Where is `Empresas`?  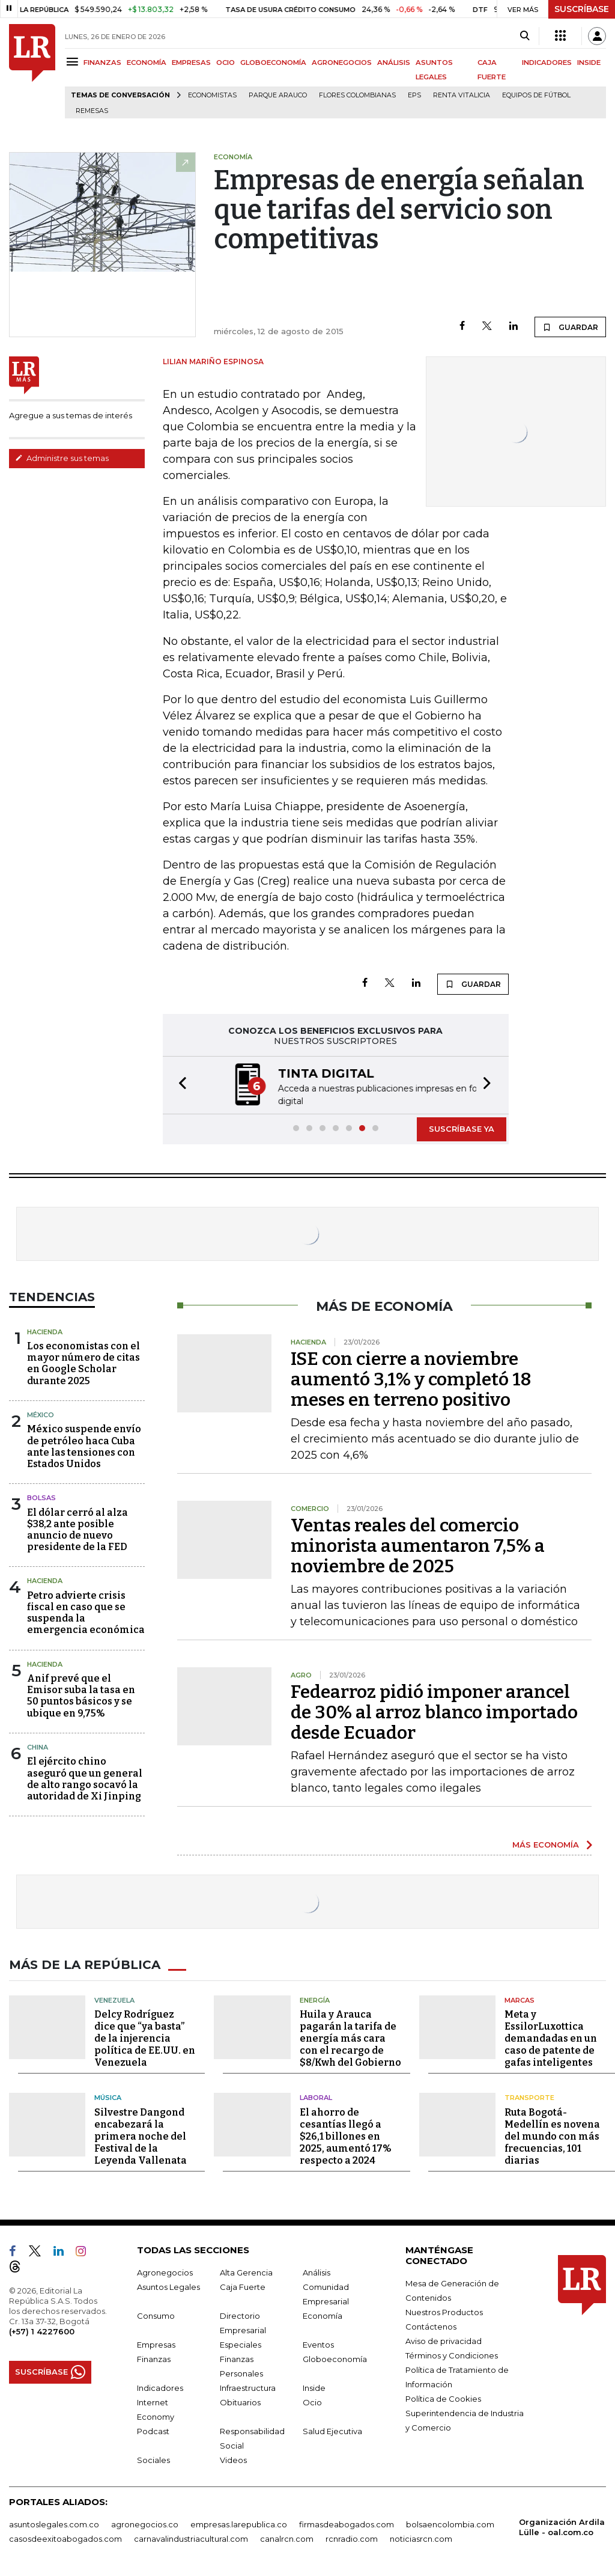
Empresas is located at coordinates (156, 2344).